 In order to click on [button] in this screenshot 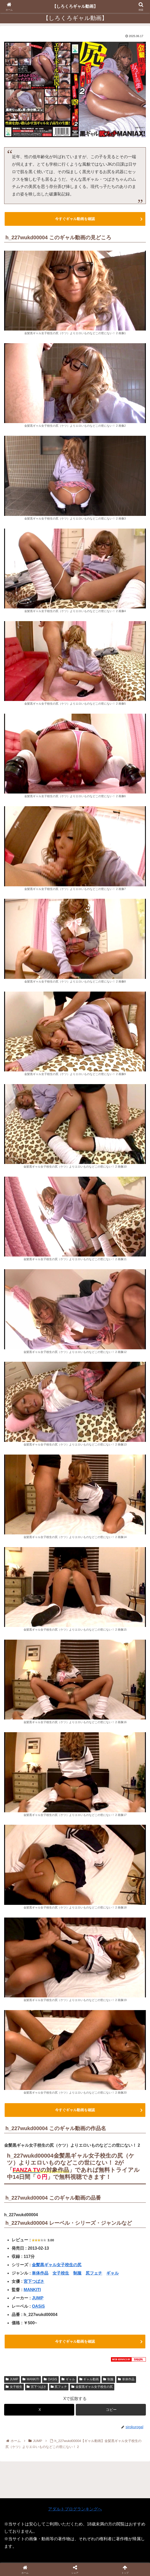, I will do `click(111, 2410)`.